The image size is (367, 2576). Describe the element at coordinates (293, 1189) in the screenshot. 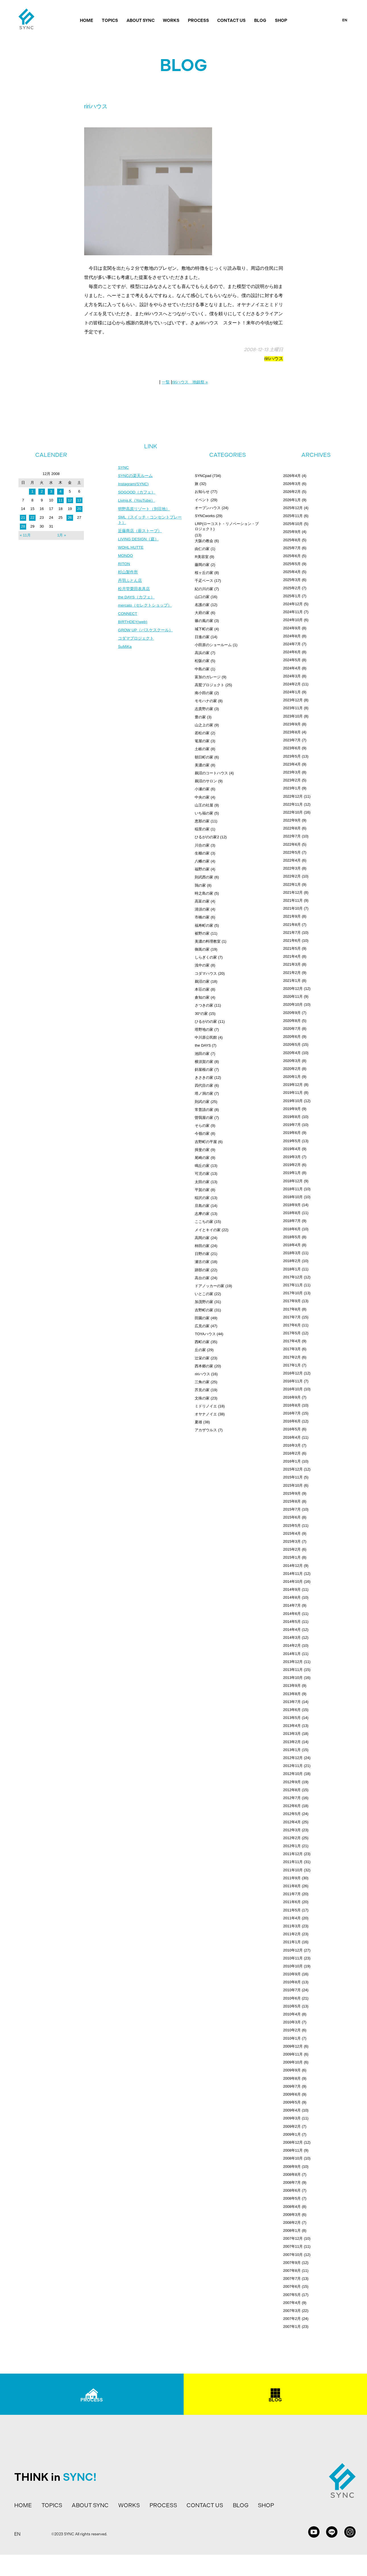

I see `2018年11月` at that location.